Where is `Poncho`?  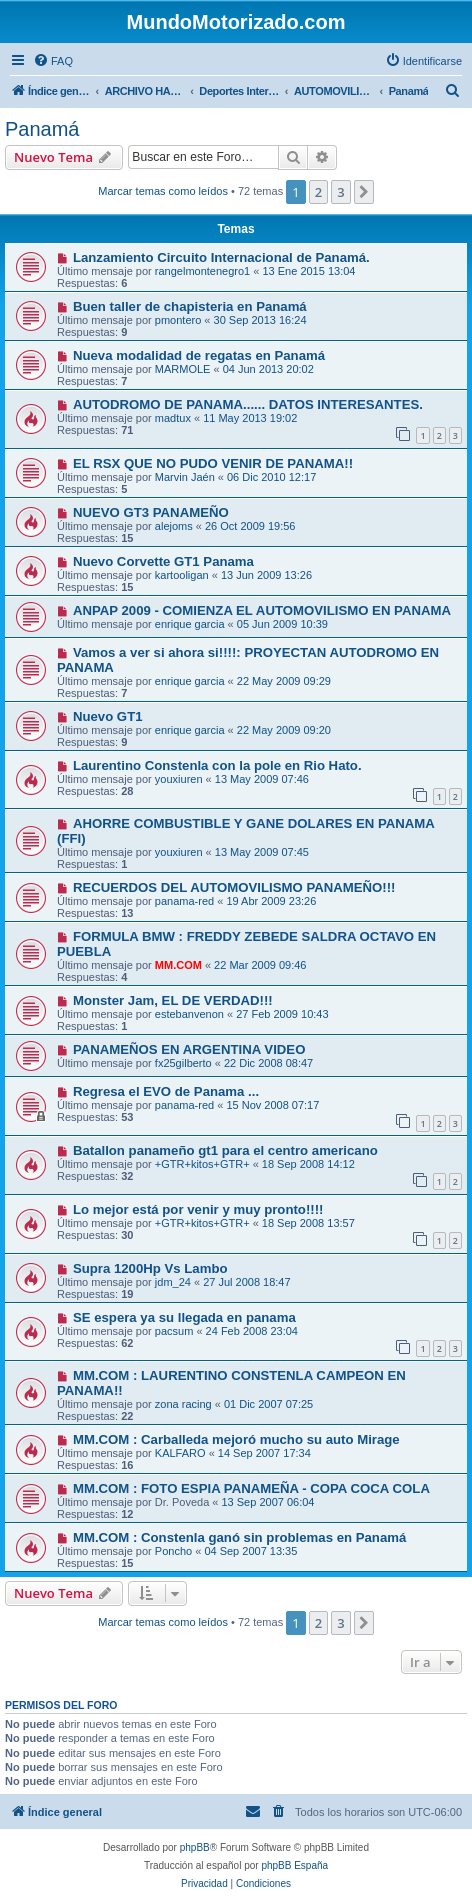 Poncho is located at coordinates (173, 1551).